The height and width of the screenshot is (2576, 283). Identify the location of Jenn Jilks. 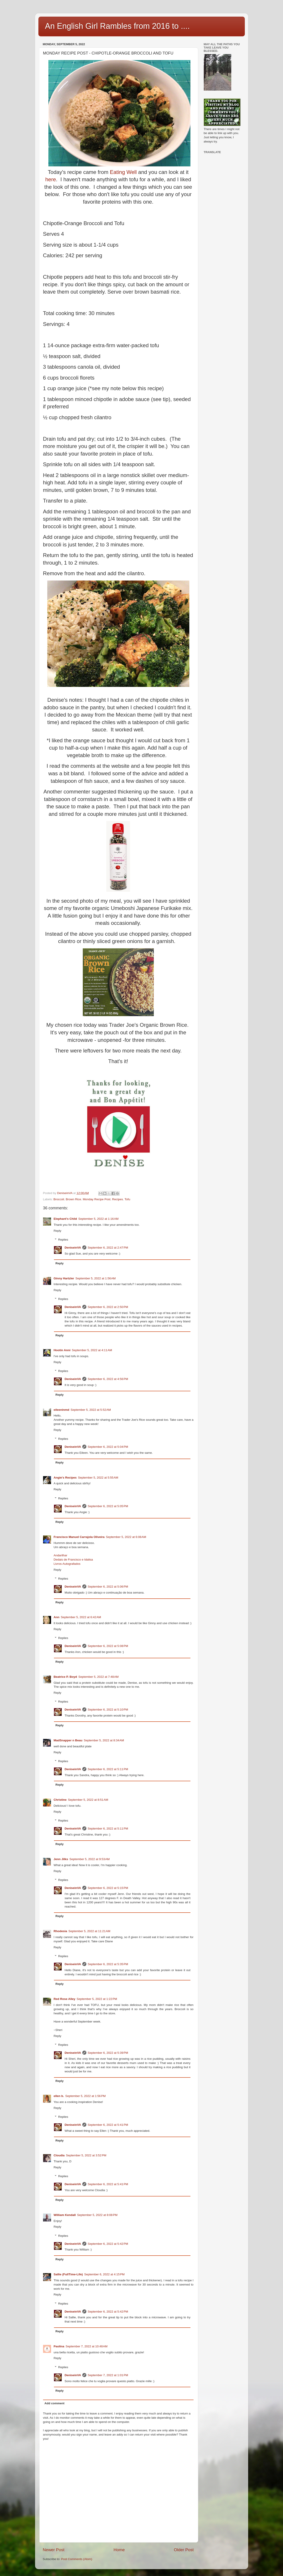
(61, 1859).